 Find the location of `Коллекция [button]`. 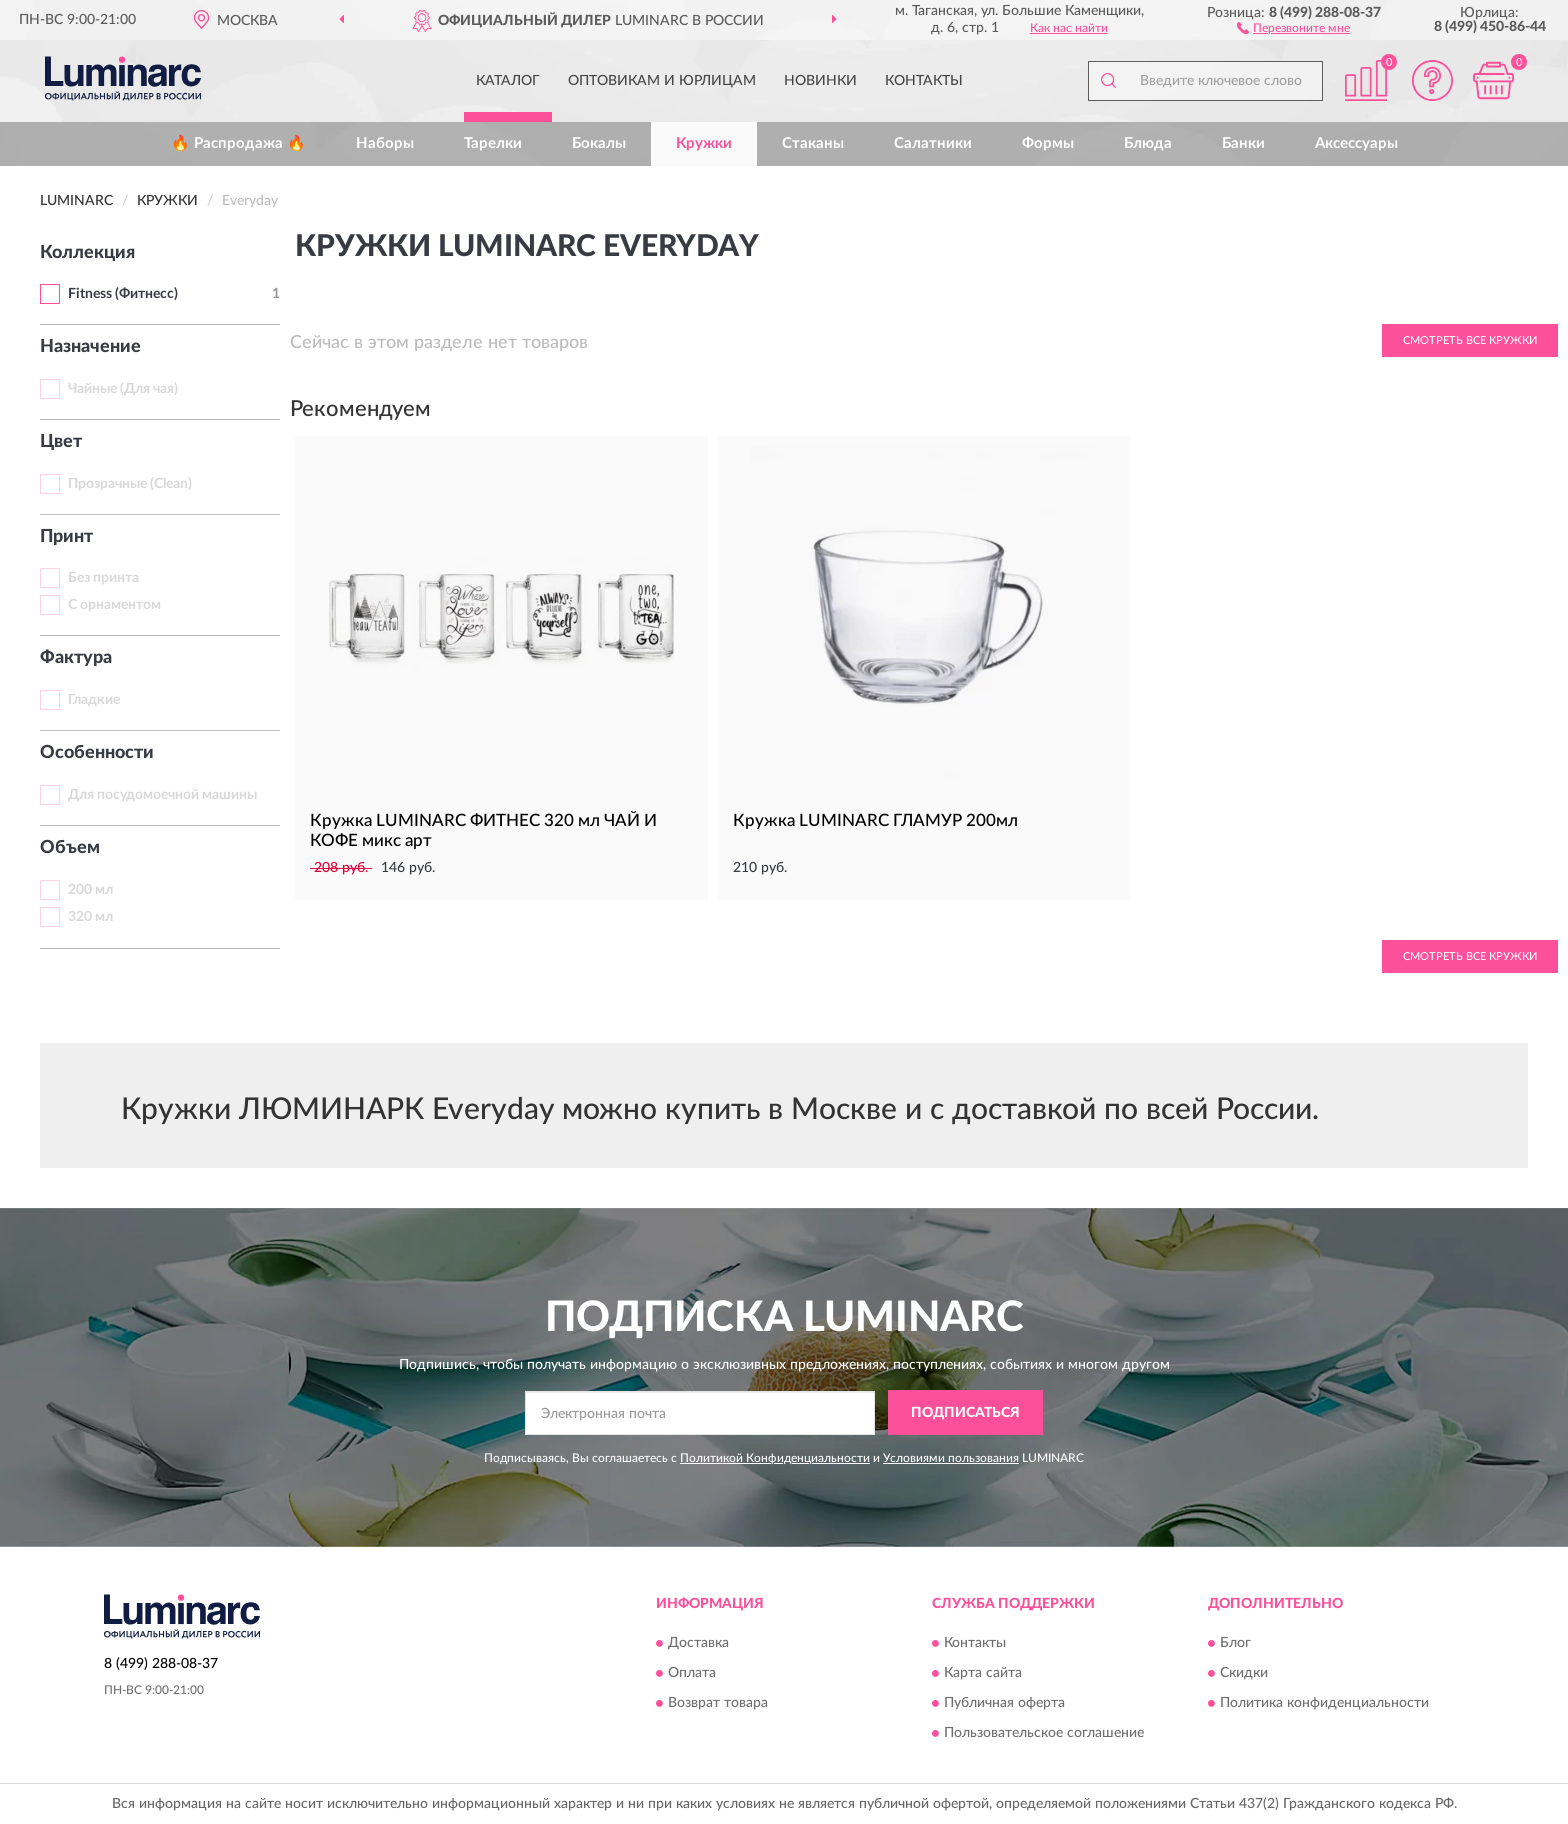

Коллекция [button] is located at coordinates (87, 253).